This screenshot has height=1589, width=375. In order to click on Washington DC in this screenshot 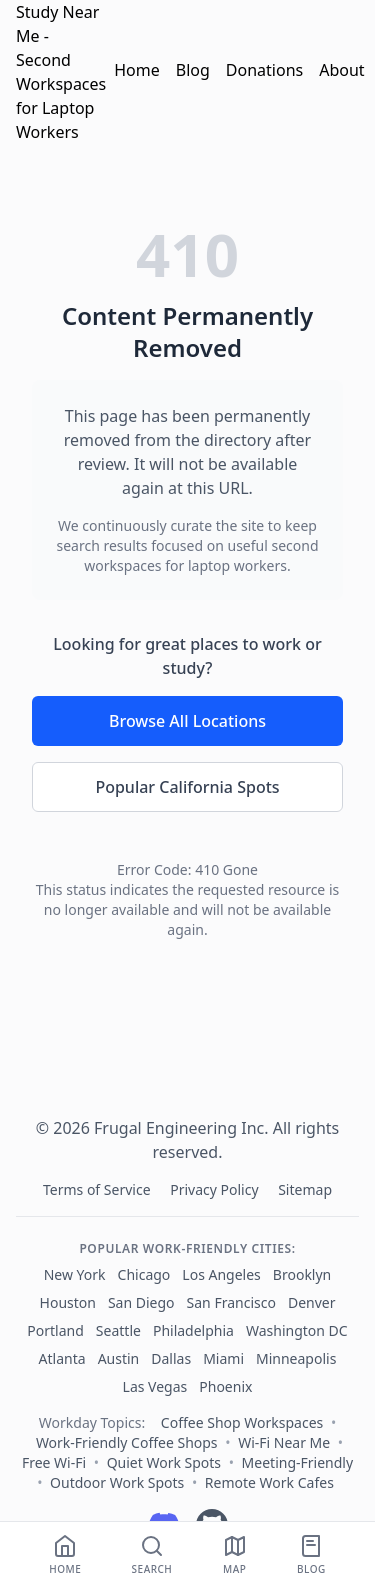, I will do `click(297, 1330)`.